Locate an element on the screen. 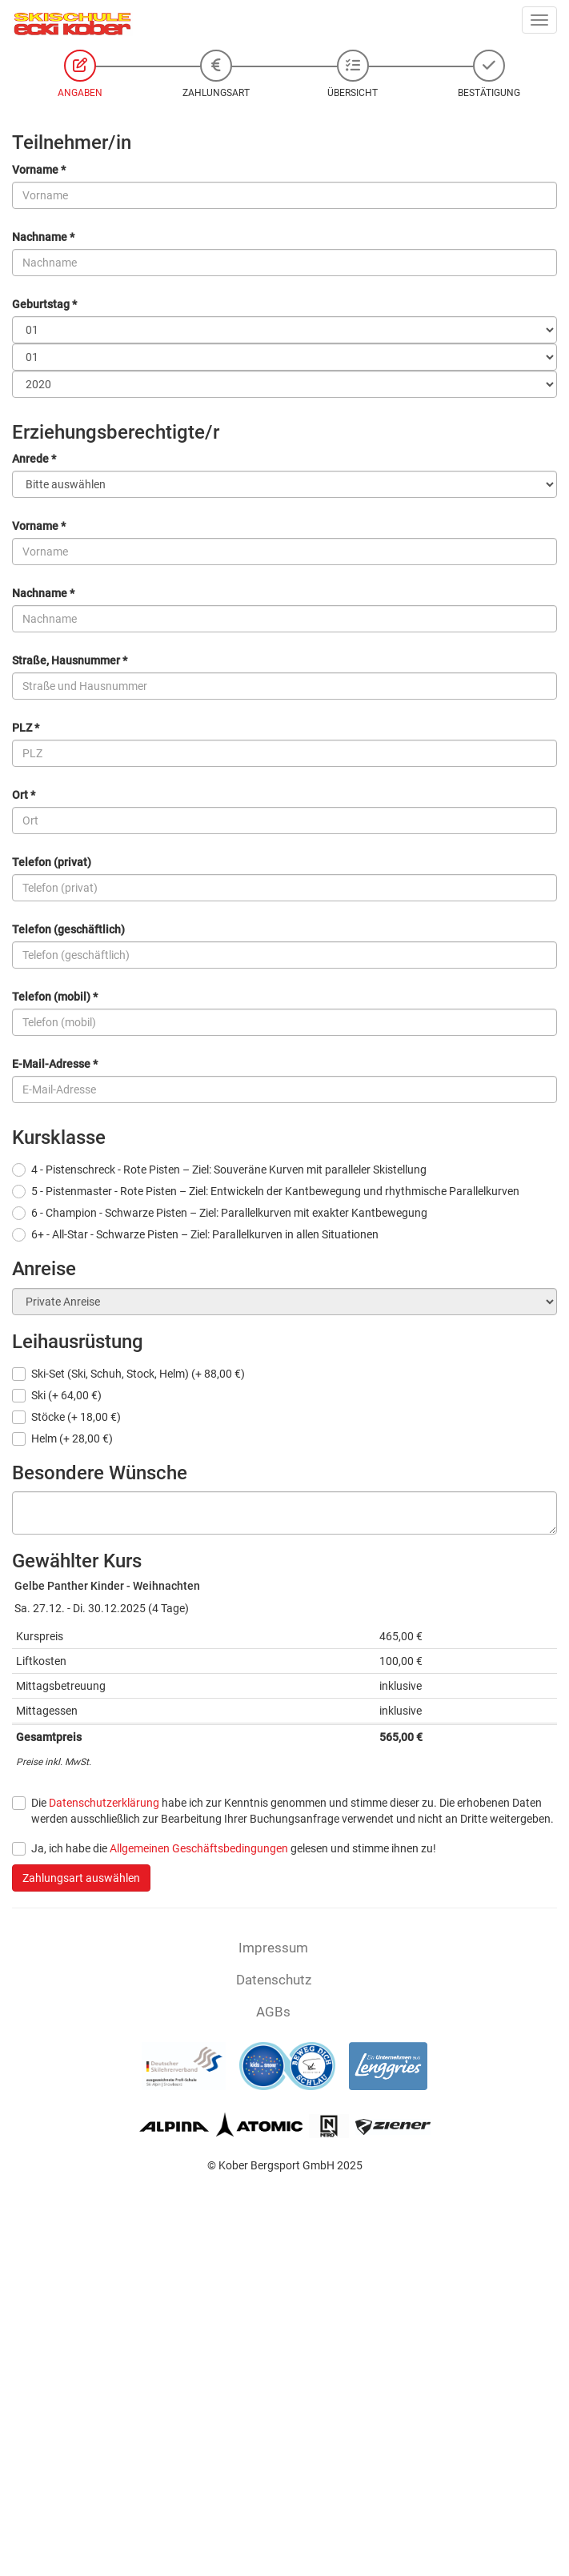  5 - Pistenmaster - Rote Pisten – Ziel: Entwickeln der Kantbewegung und rhythmische Parallelkurven is located at coordinates (275, 1191).